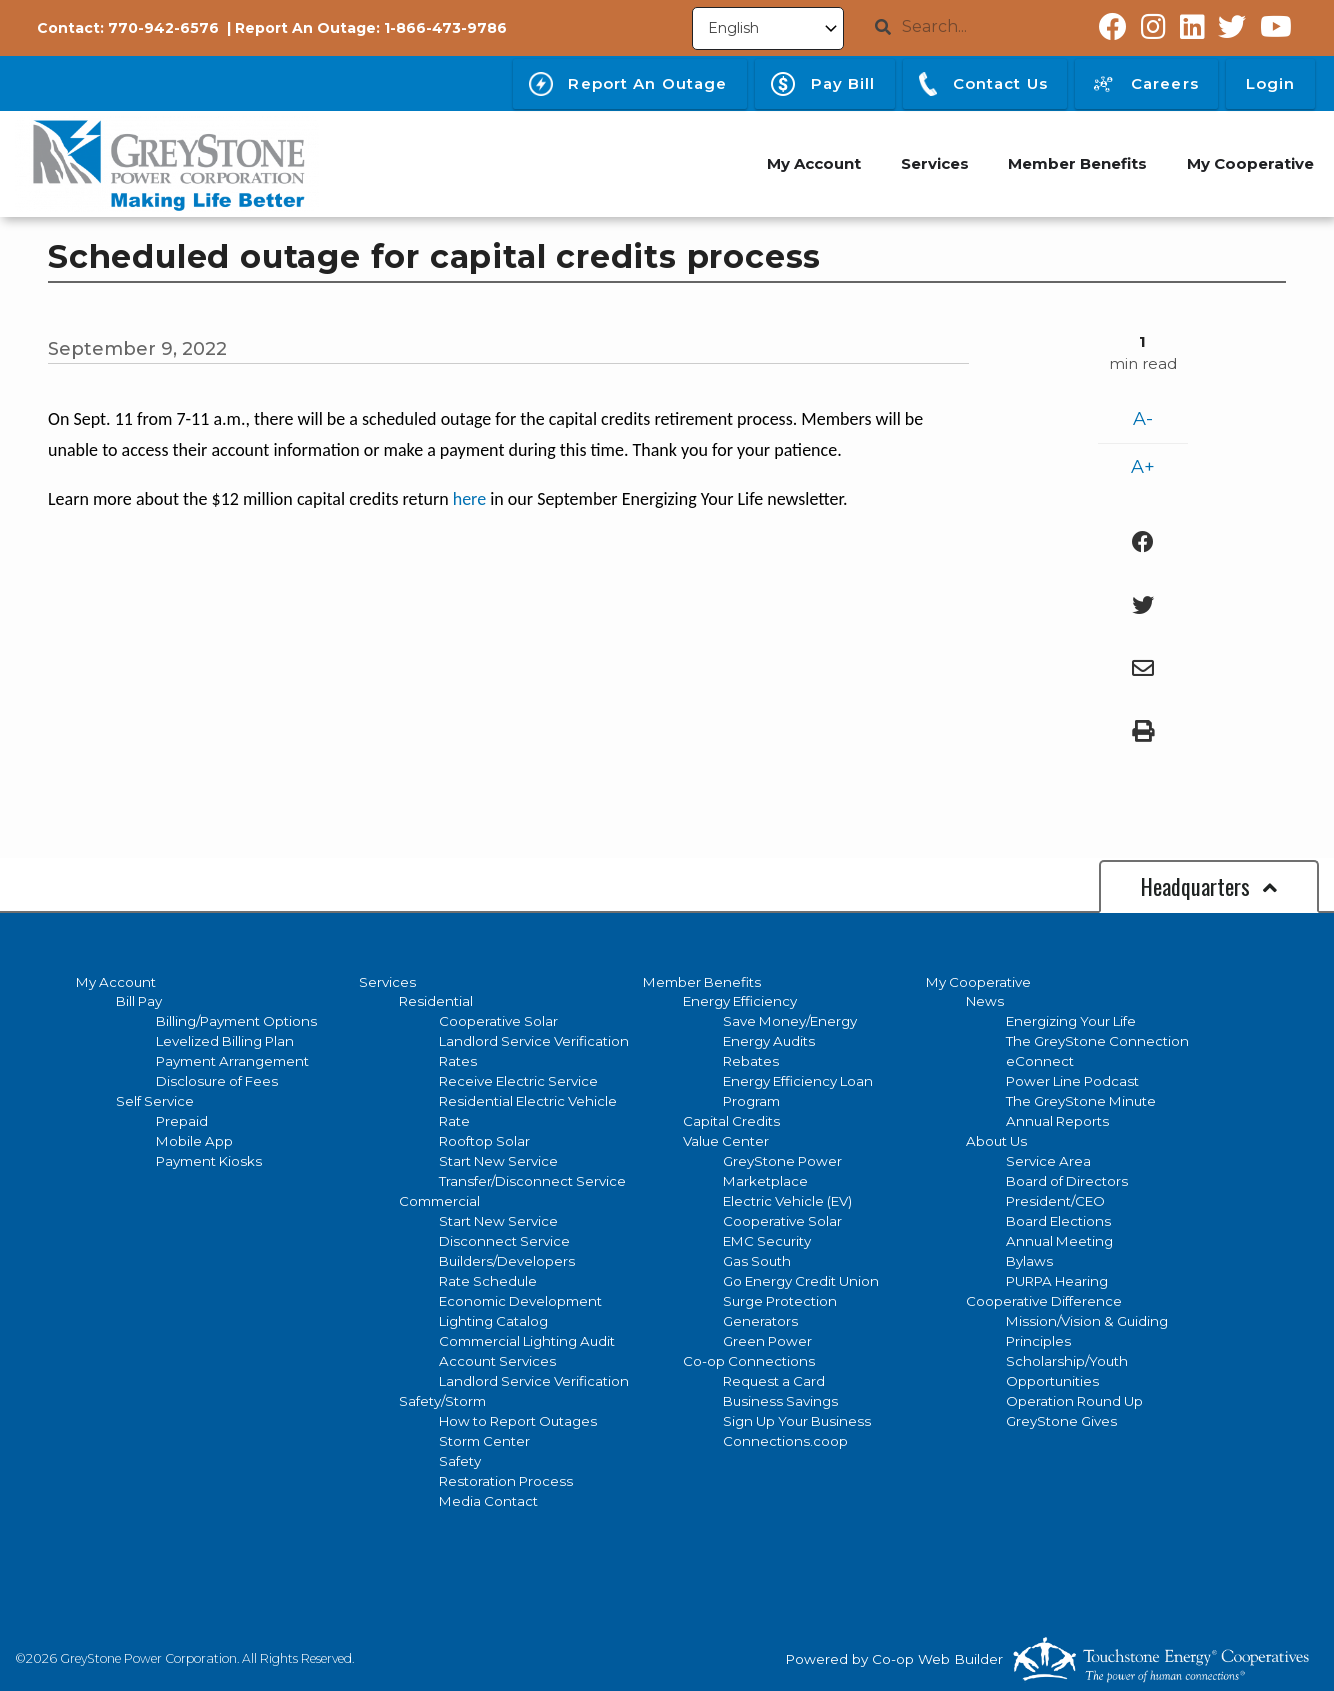 This screenshot has height=1691, width=1334. What do you see at coordinates (1044, 1301) in the screenshot?
I see `Cooperative Difference` at bounding box center [1044, 1301].